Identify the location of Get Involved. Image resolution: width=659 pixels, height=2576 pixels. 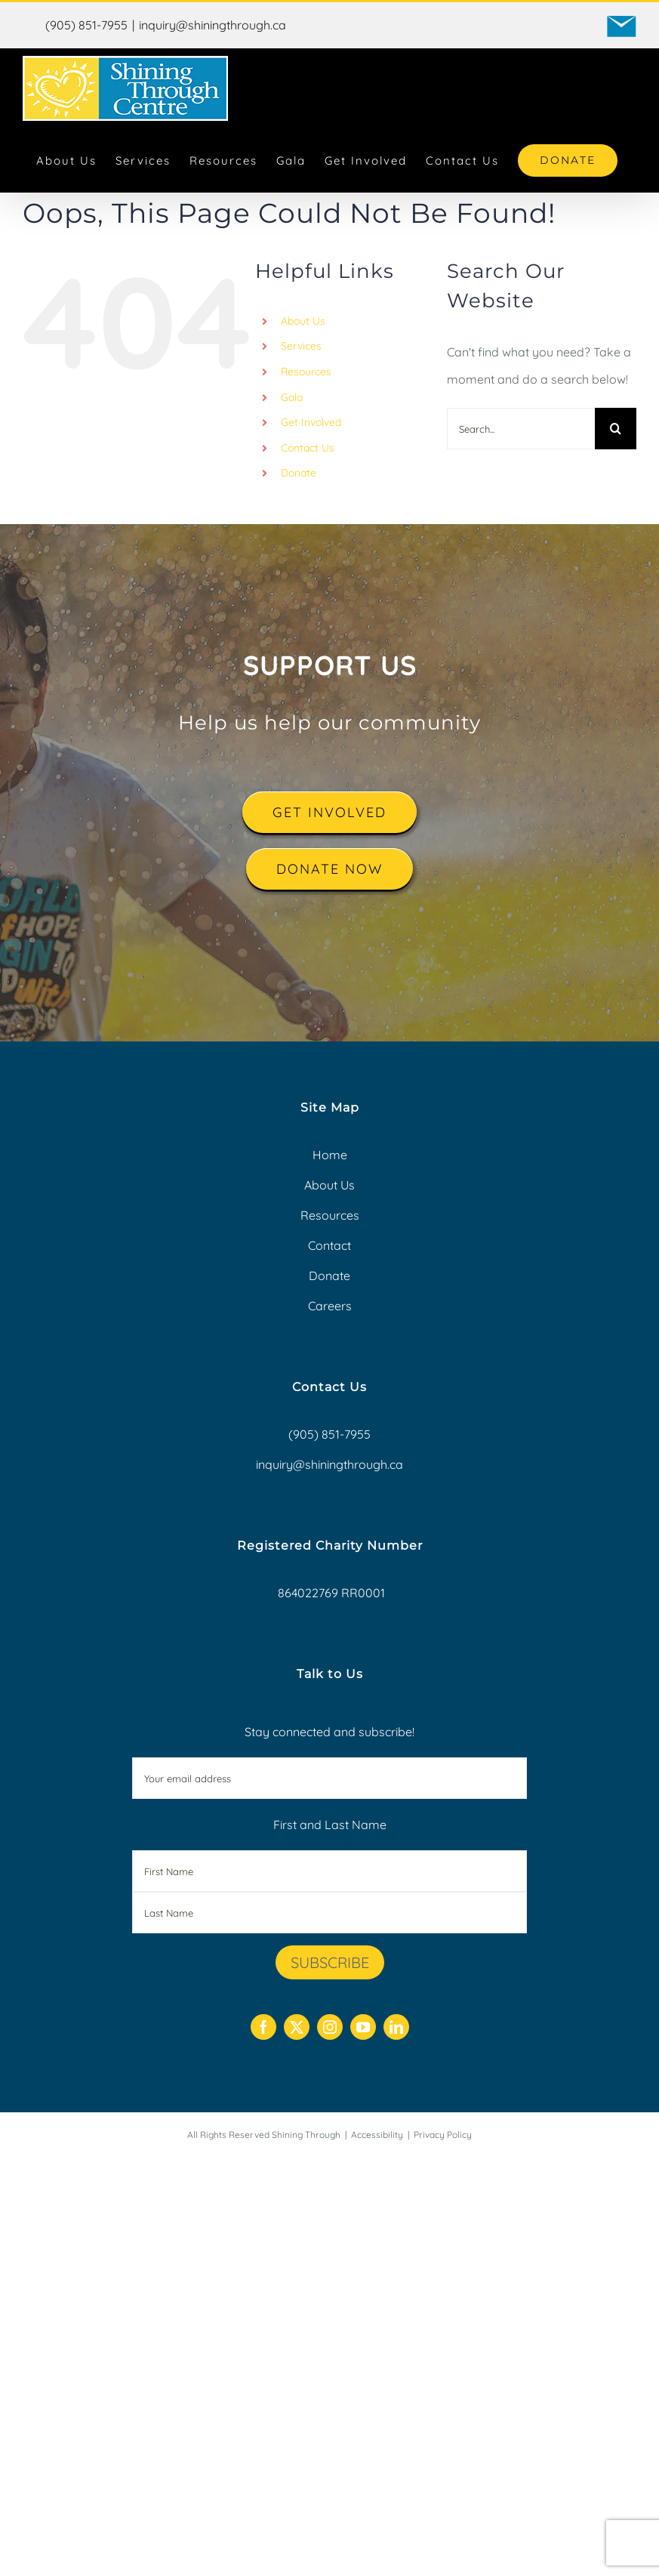
(311, 422).